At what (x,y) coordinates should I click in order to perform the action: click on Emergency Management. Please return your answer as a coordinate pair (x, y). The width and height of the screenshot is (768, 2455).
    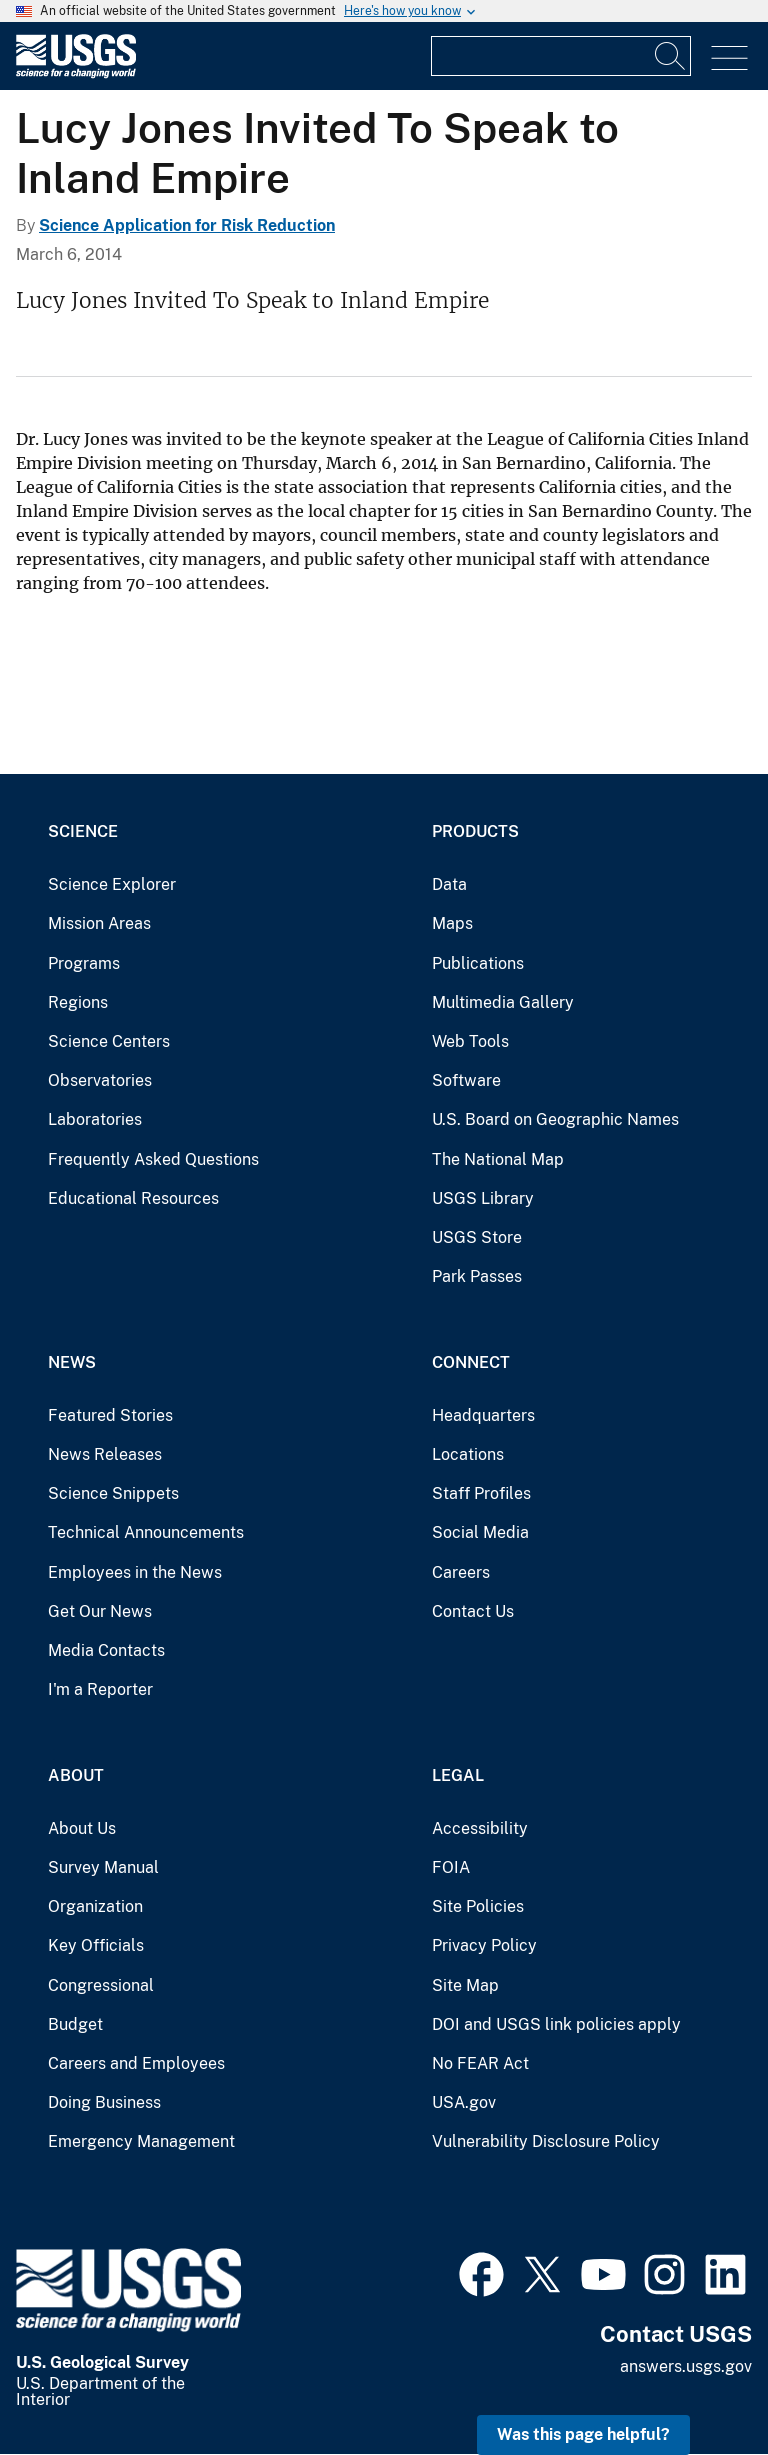
    Looking at the image, I should click on (141, 2141).